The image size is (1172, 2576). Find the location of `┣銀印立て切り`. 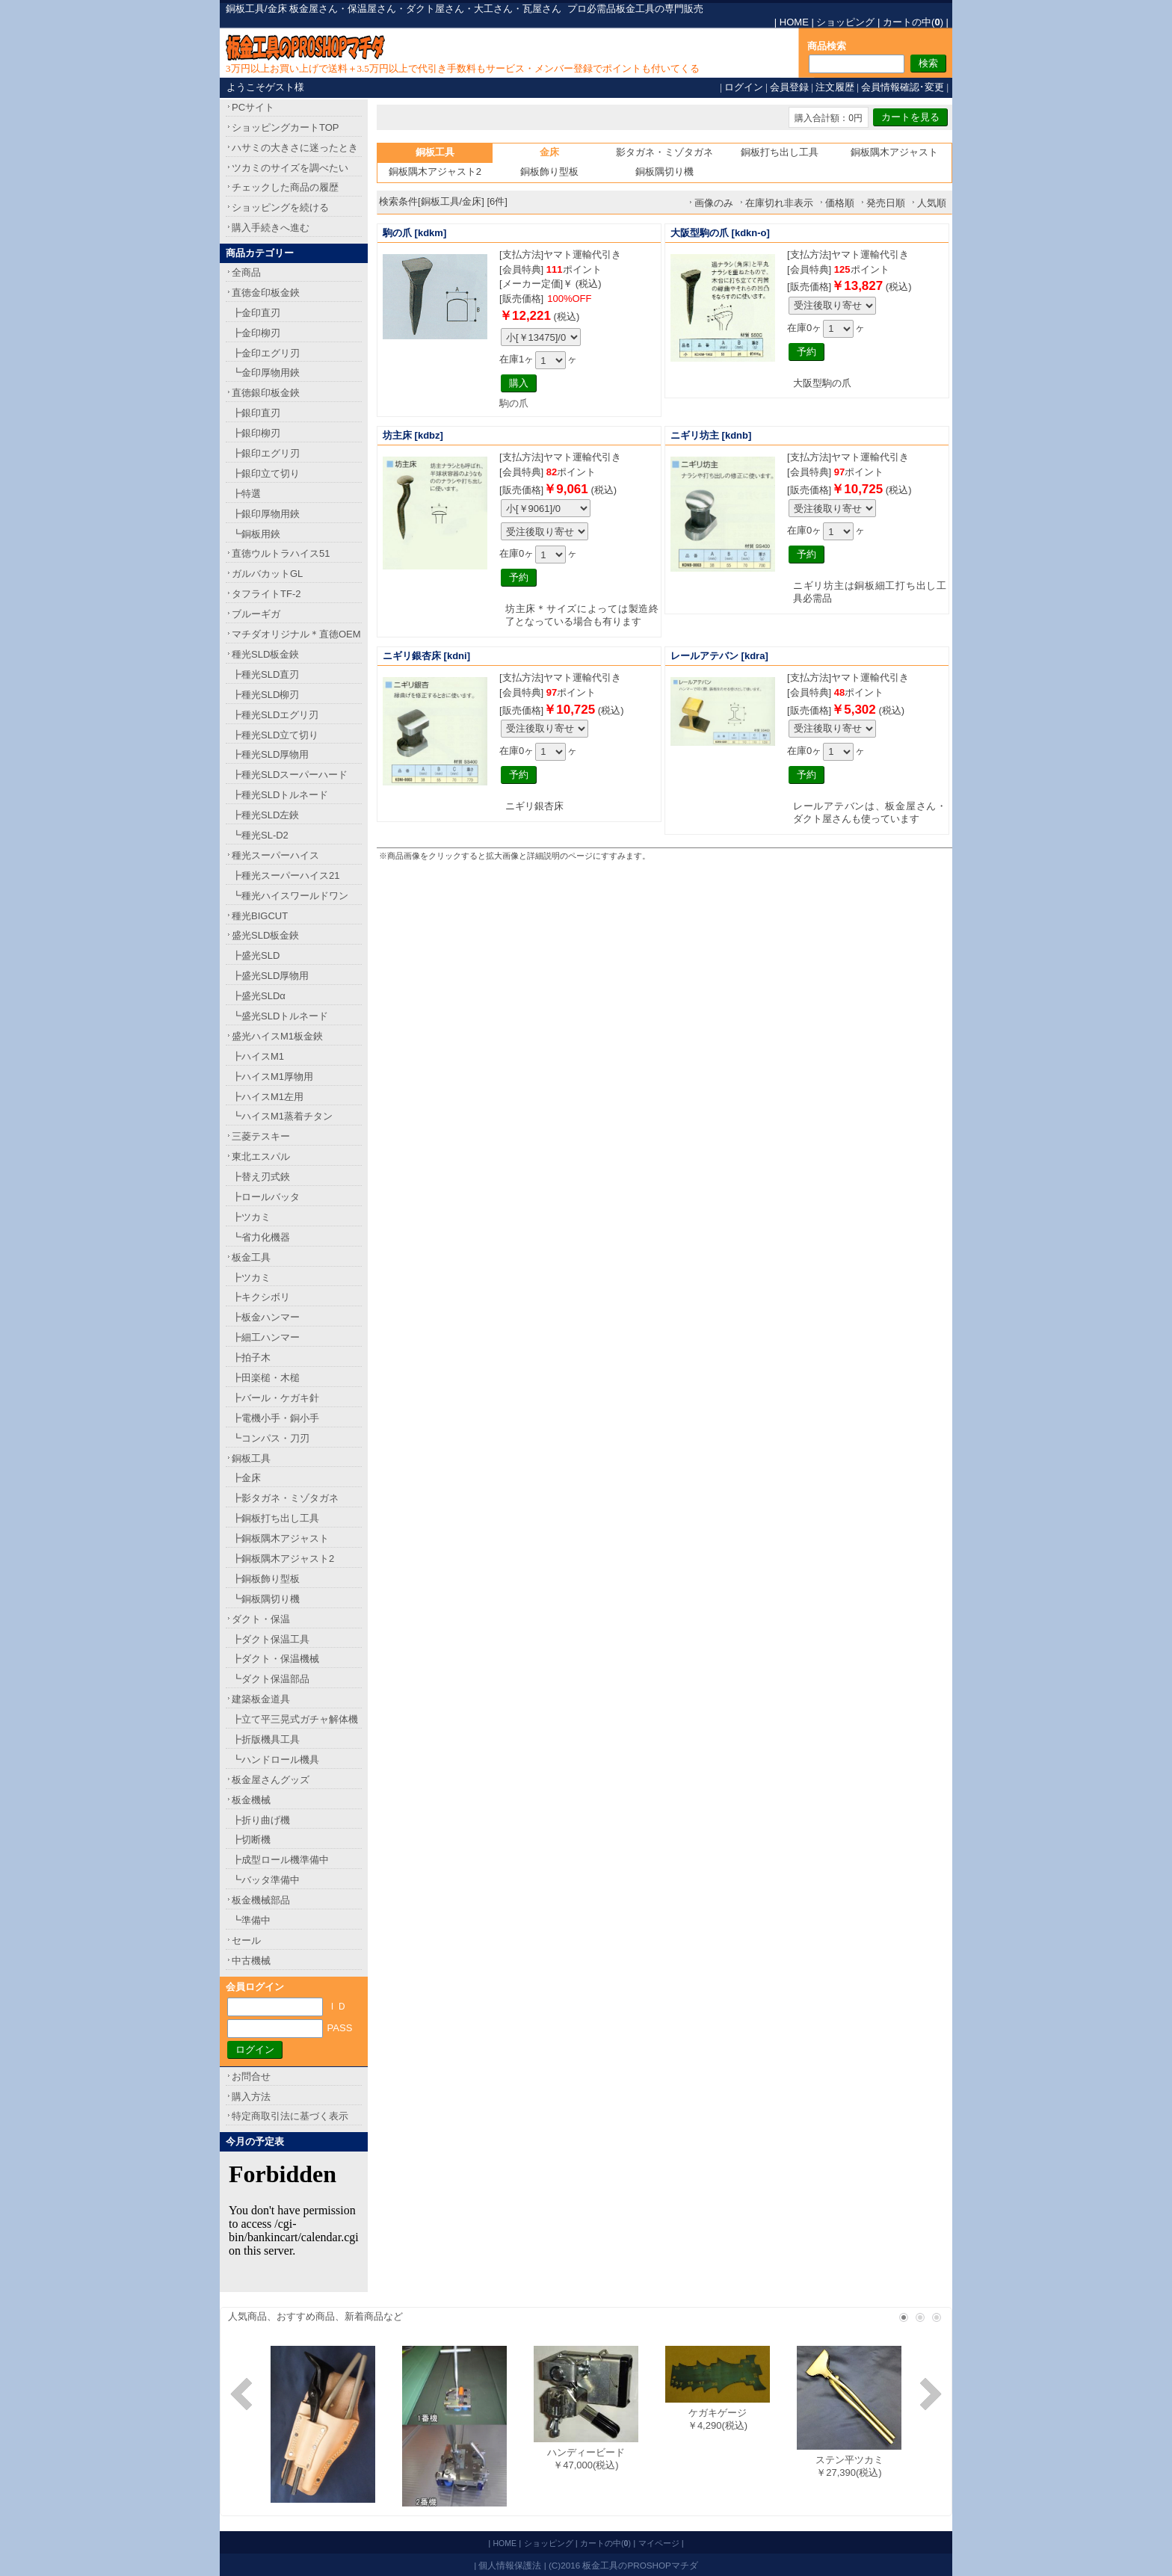

┣銀印立て切り is located at coordinates (266, 473).